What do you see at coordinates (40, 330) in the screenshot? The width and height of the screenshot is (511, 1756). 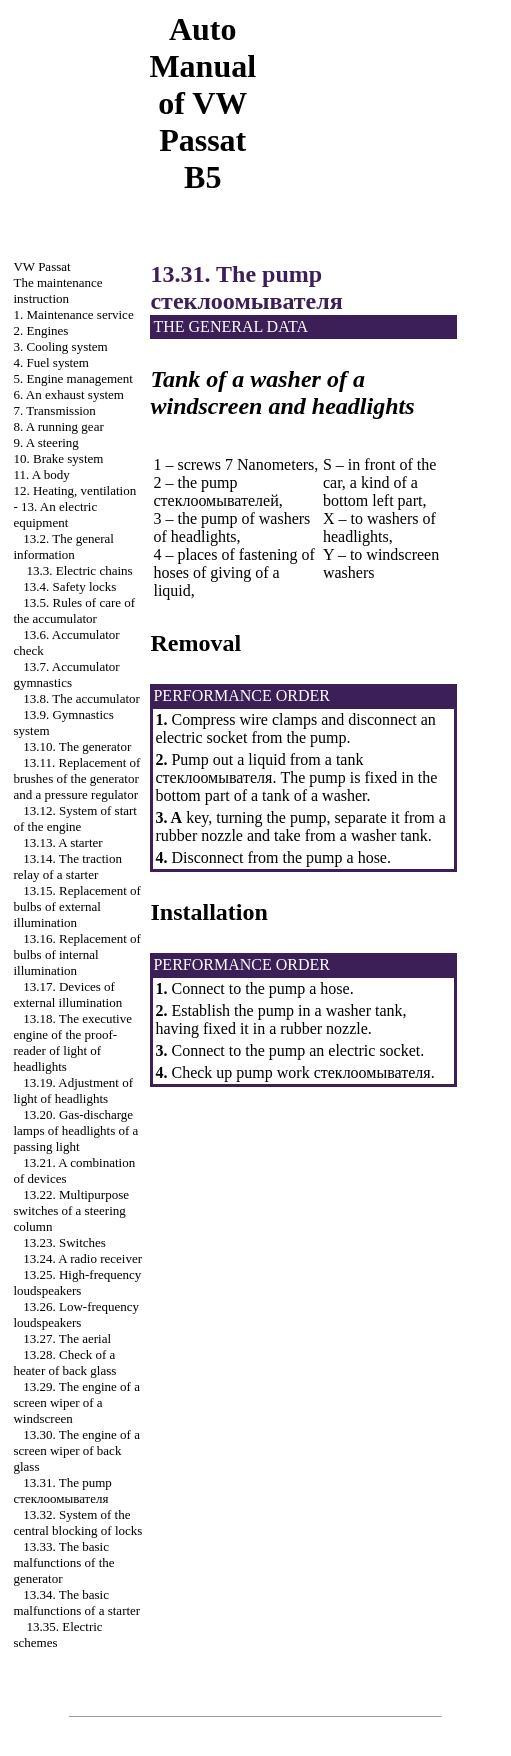 I see `2. Engines` at bounding box center [40, 330].